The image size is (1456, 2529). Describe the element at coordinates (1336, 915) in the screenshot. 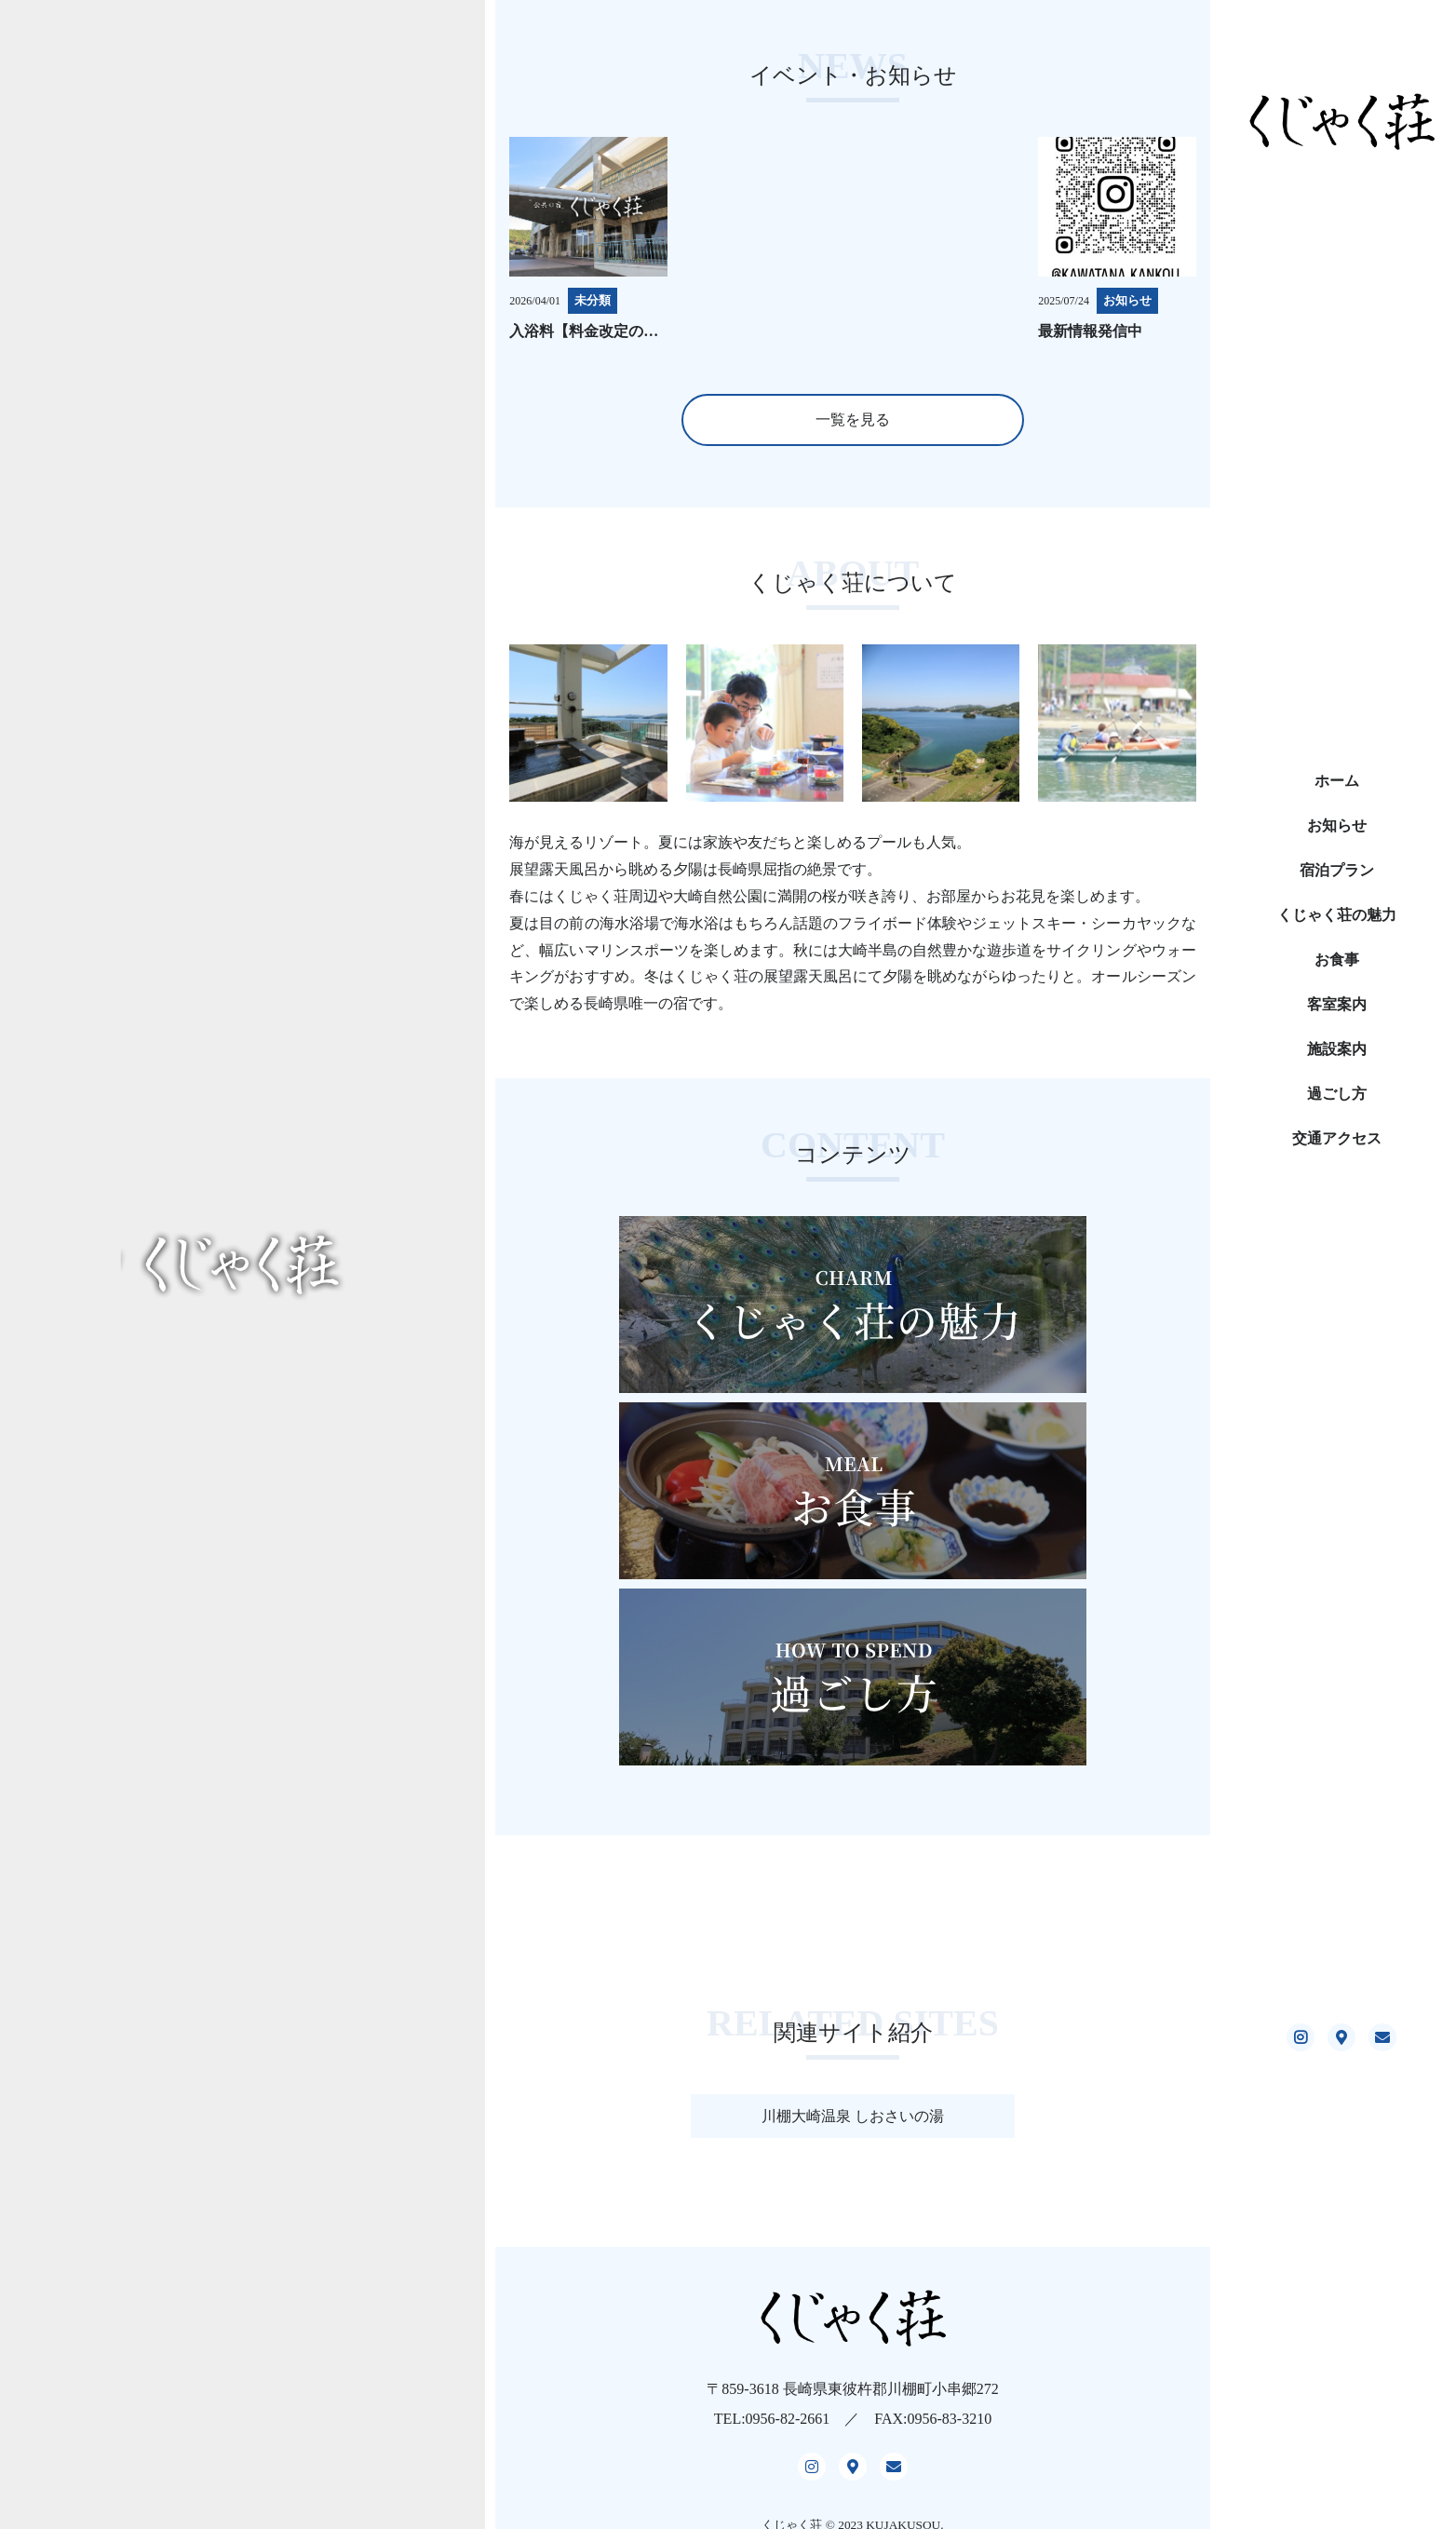

I see `くじゃく荘の魅力` at that location.